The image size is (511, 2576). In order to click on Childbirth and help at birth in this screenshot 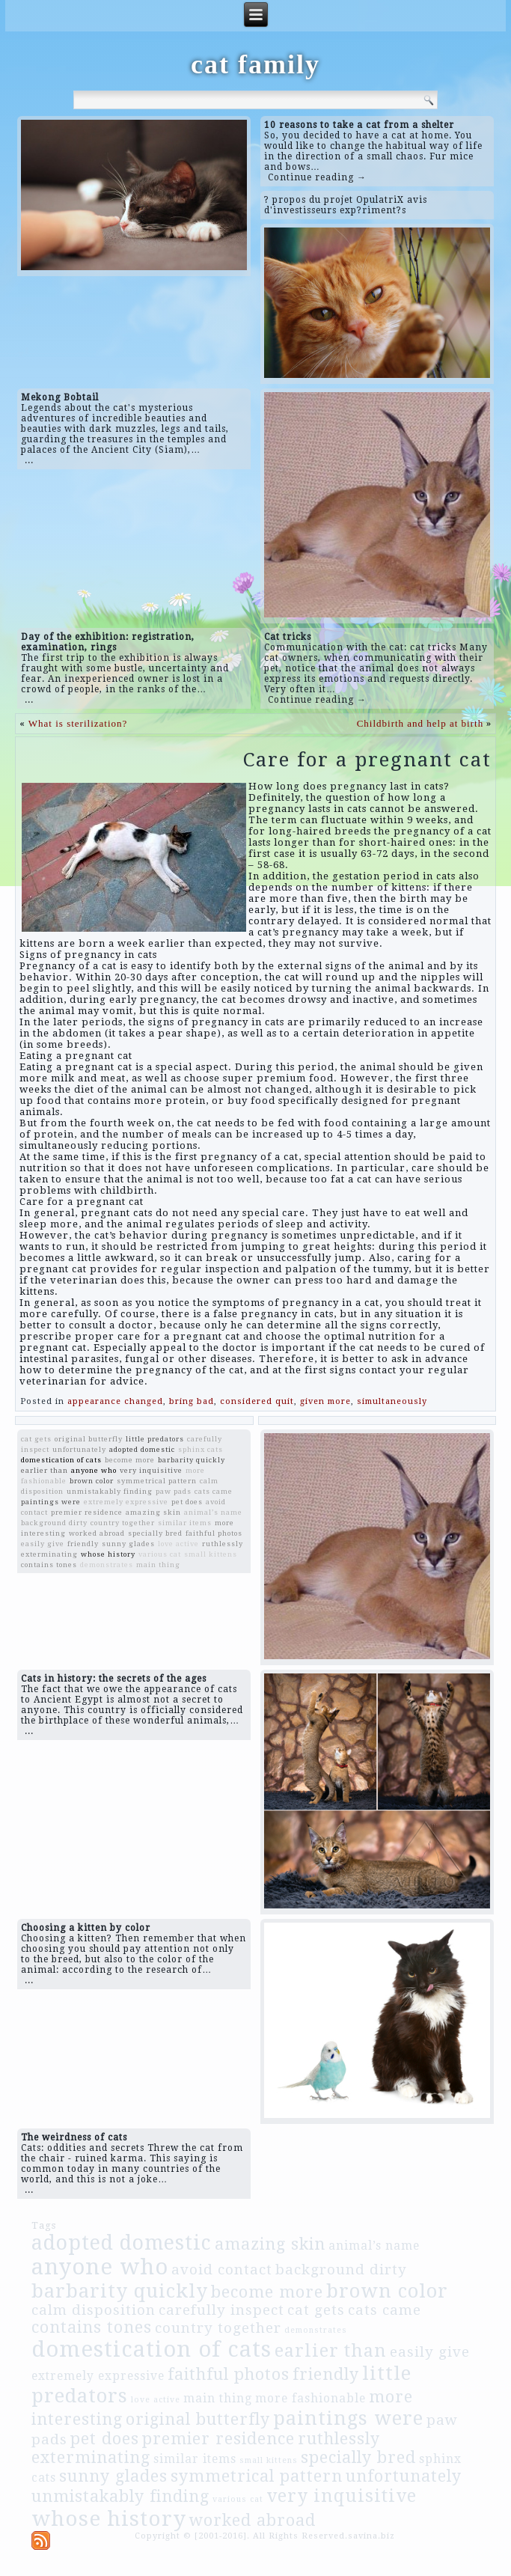, I will do `click(420, 723)`.